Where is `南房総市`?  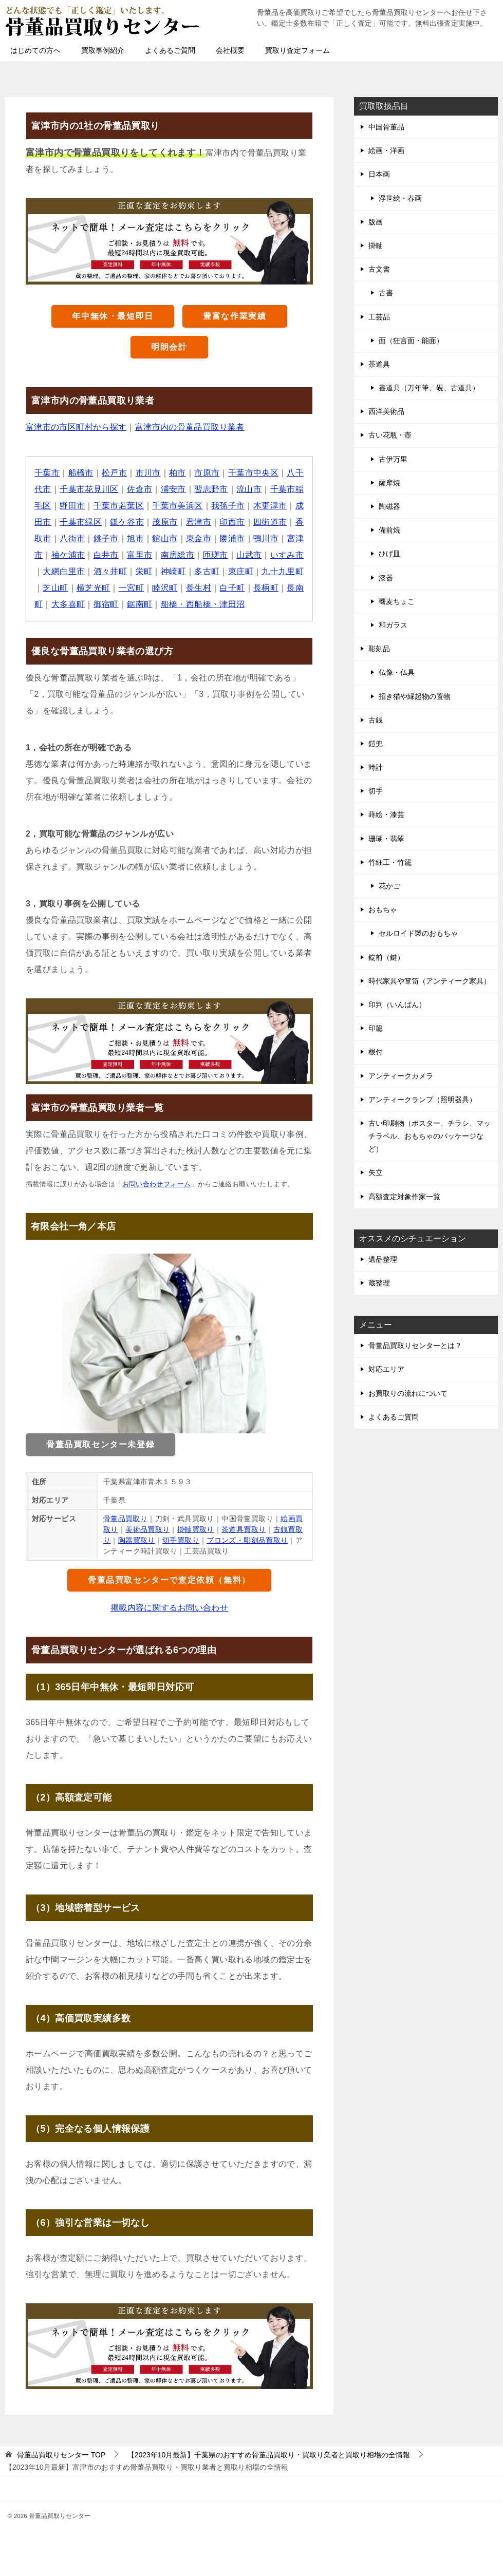 南房総市 is located at coordinates (178, 555).